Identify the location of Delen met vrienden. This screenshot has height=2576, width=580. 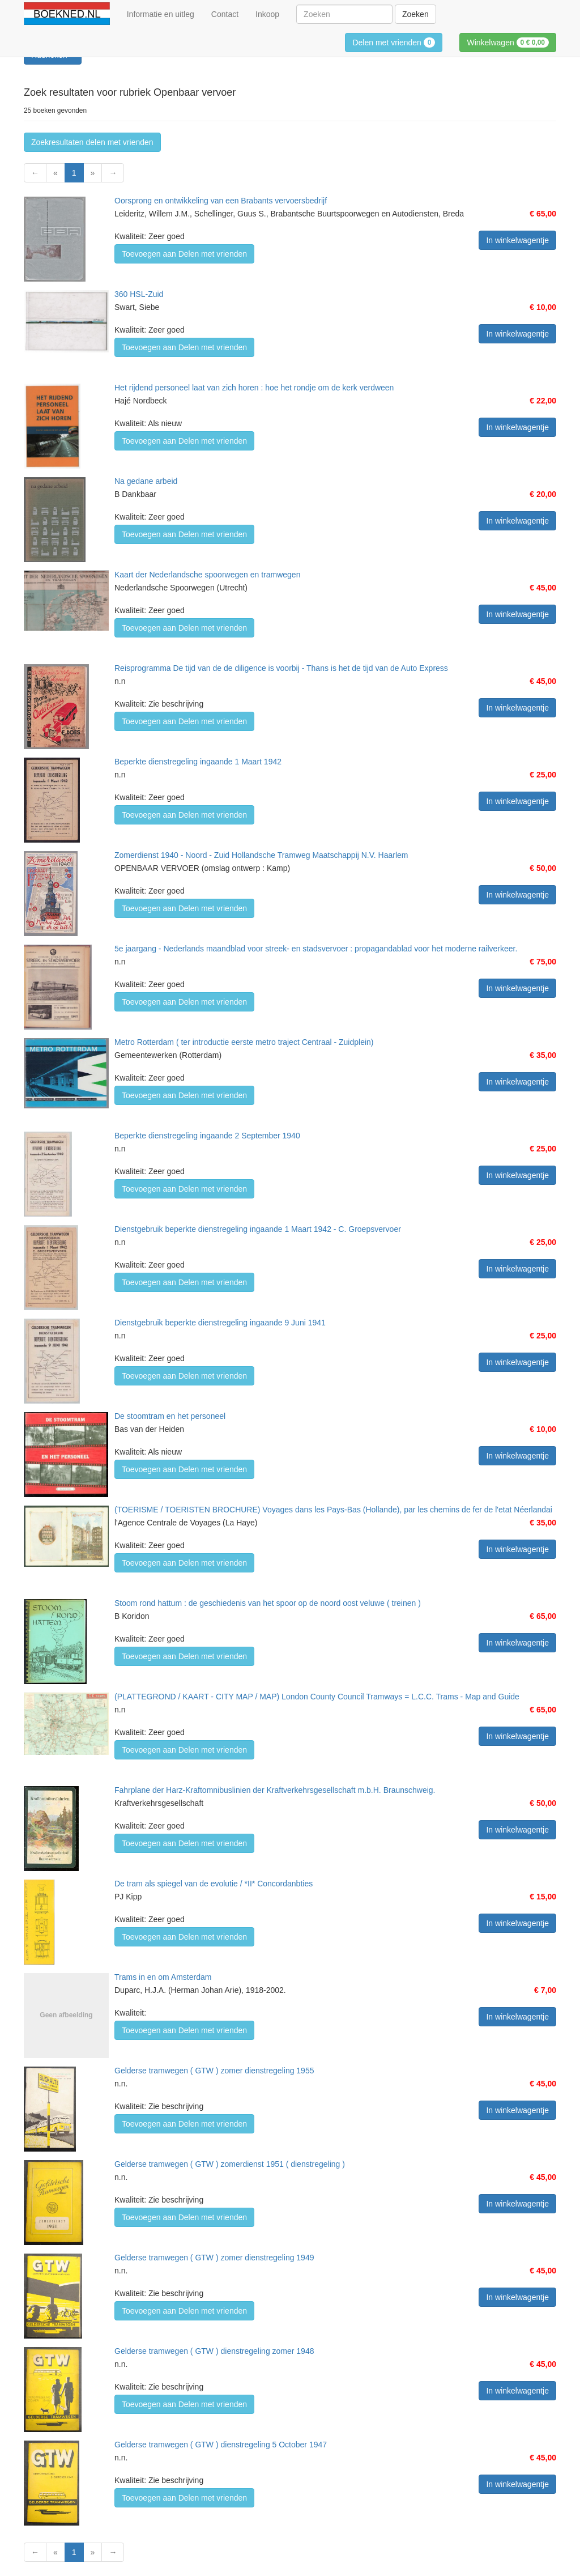
(393, 42).